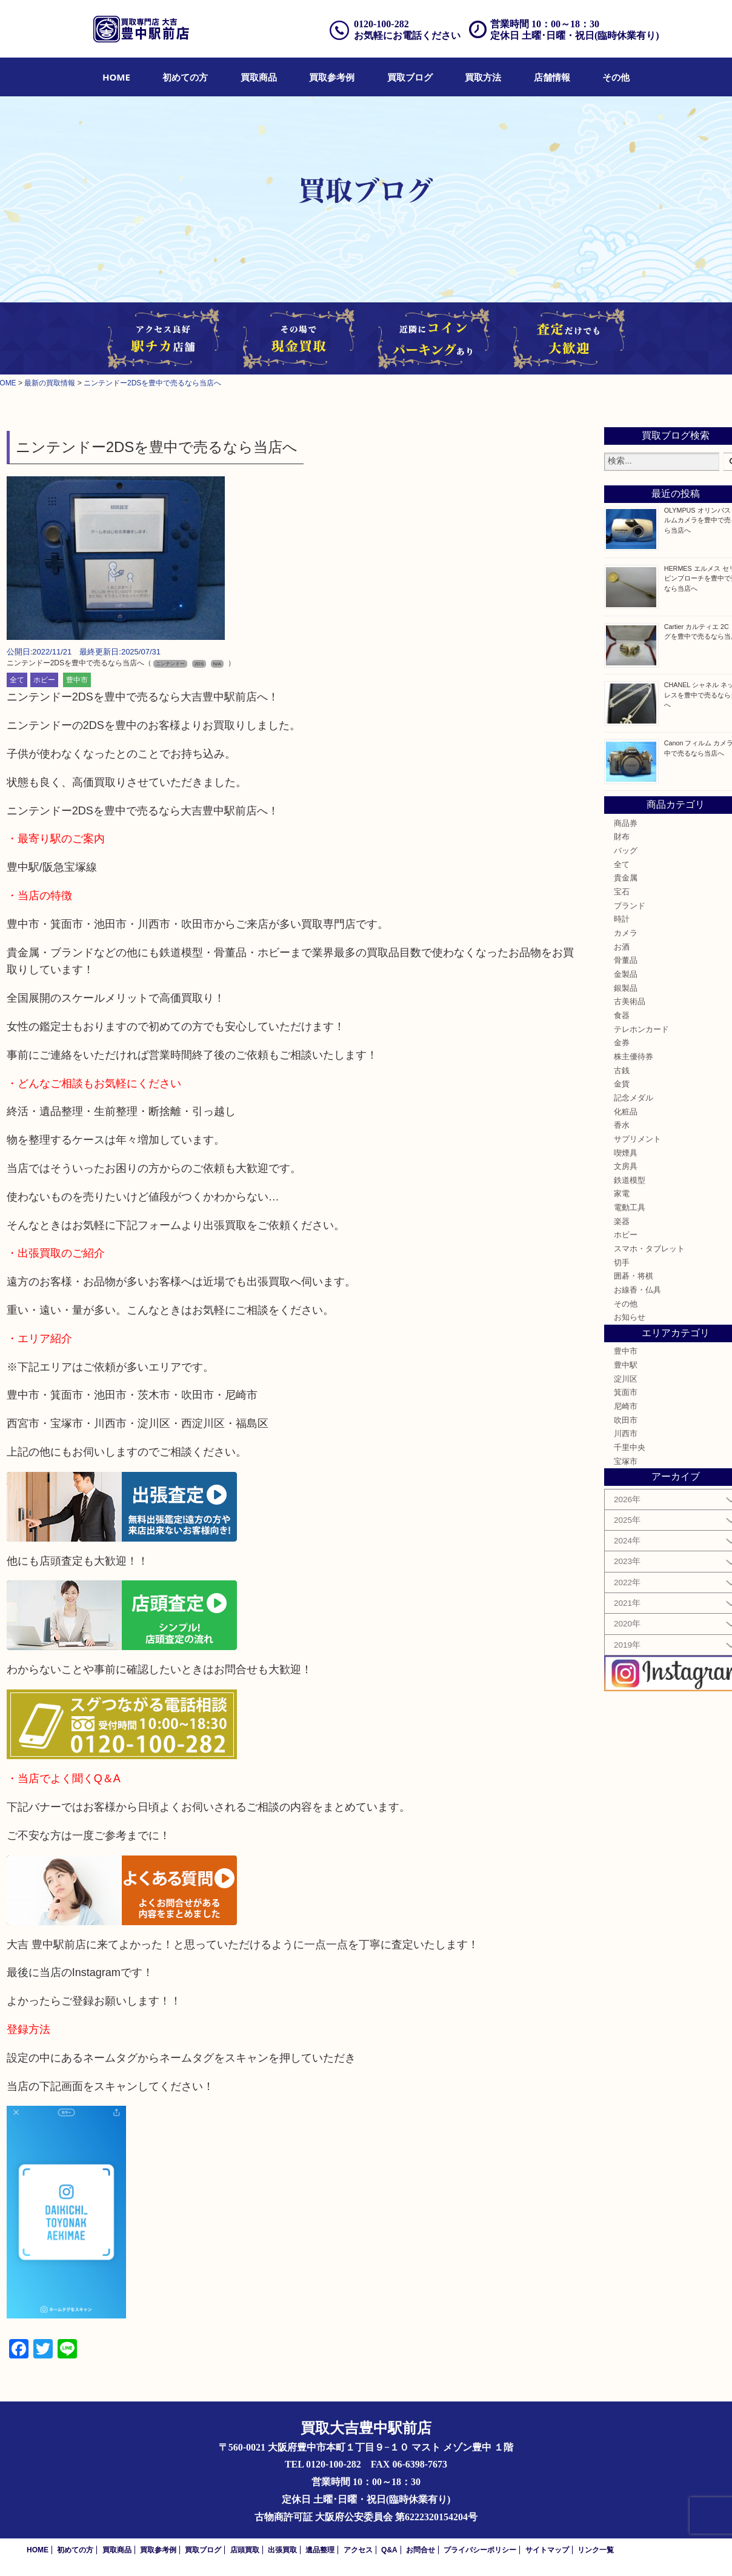  I want to click on 楽器, so click(622, 1221).